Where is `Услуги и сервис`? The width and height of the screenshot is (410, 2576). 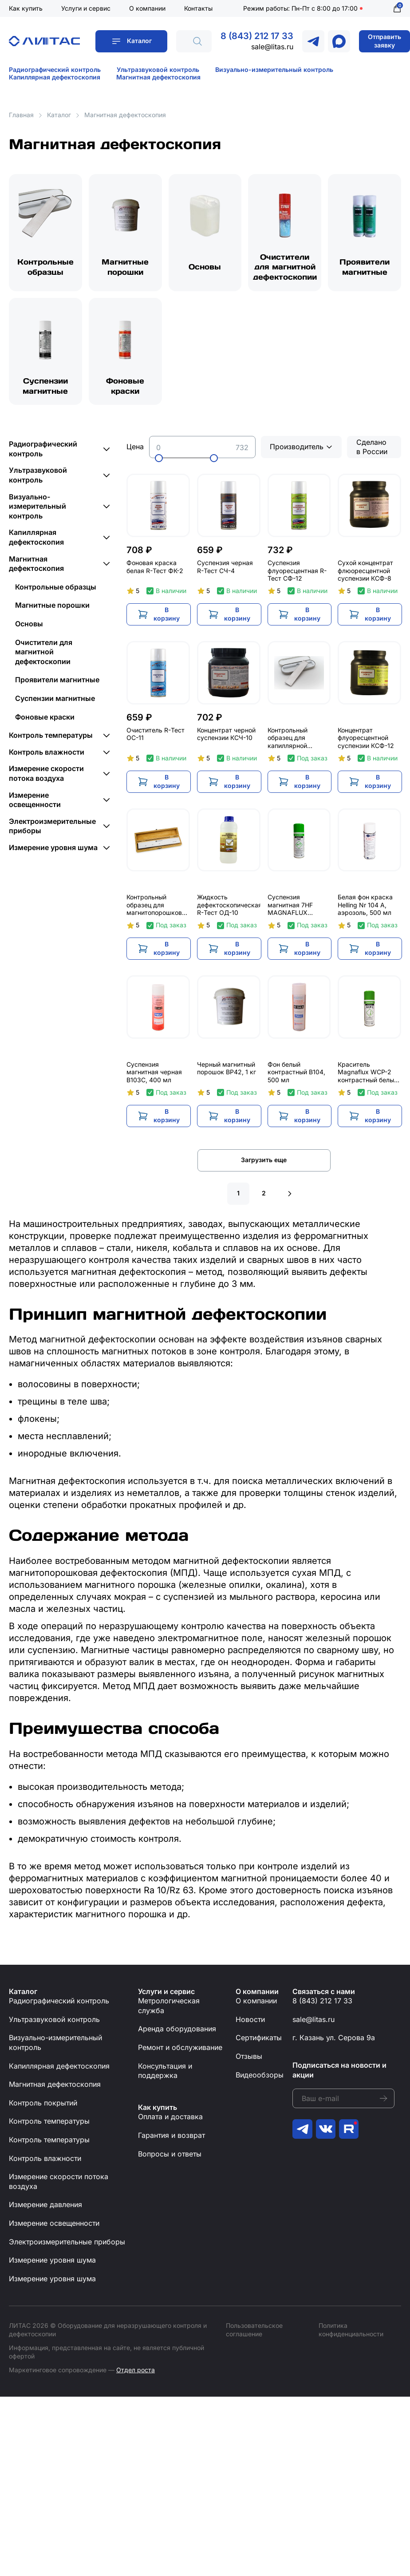
Услуги и сервис is located at coordinates (85, 8).